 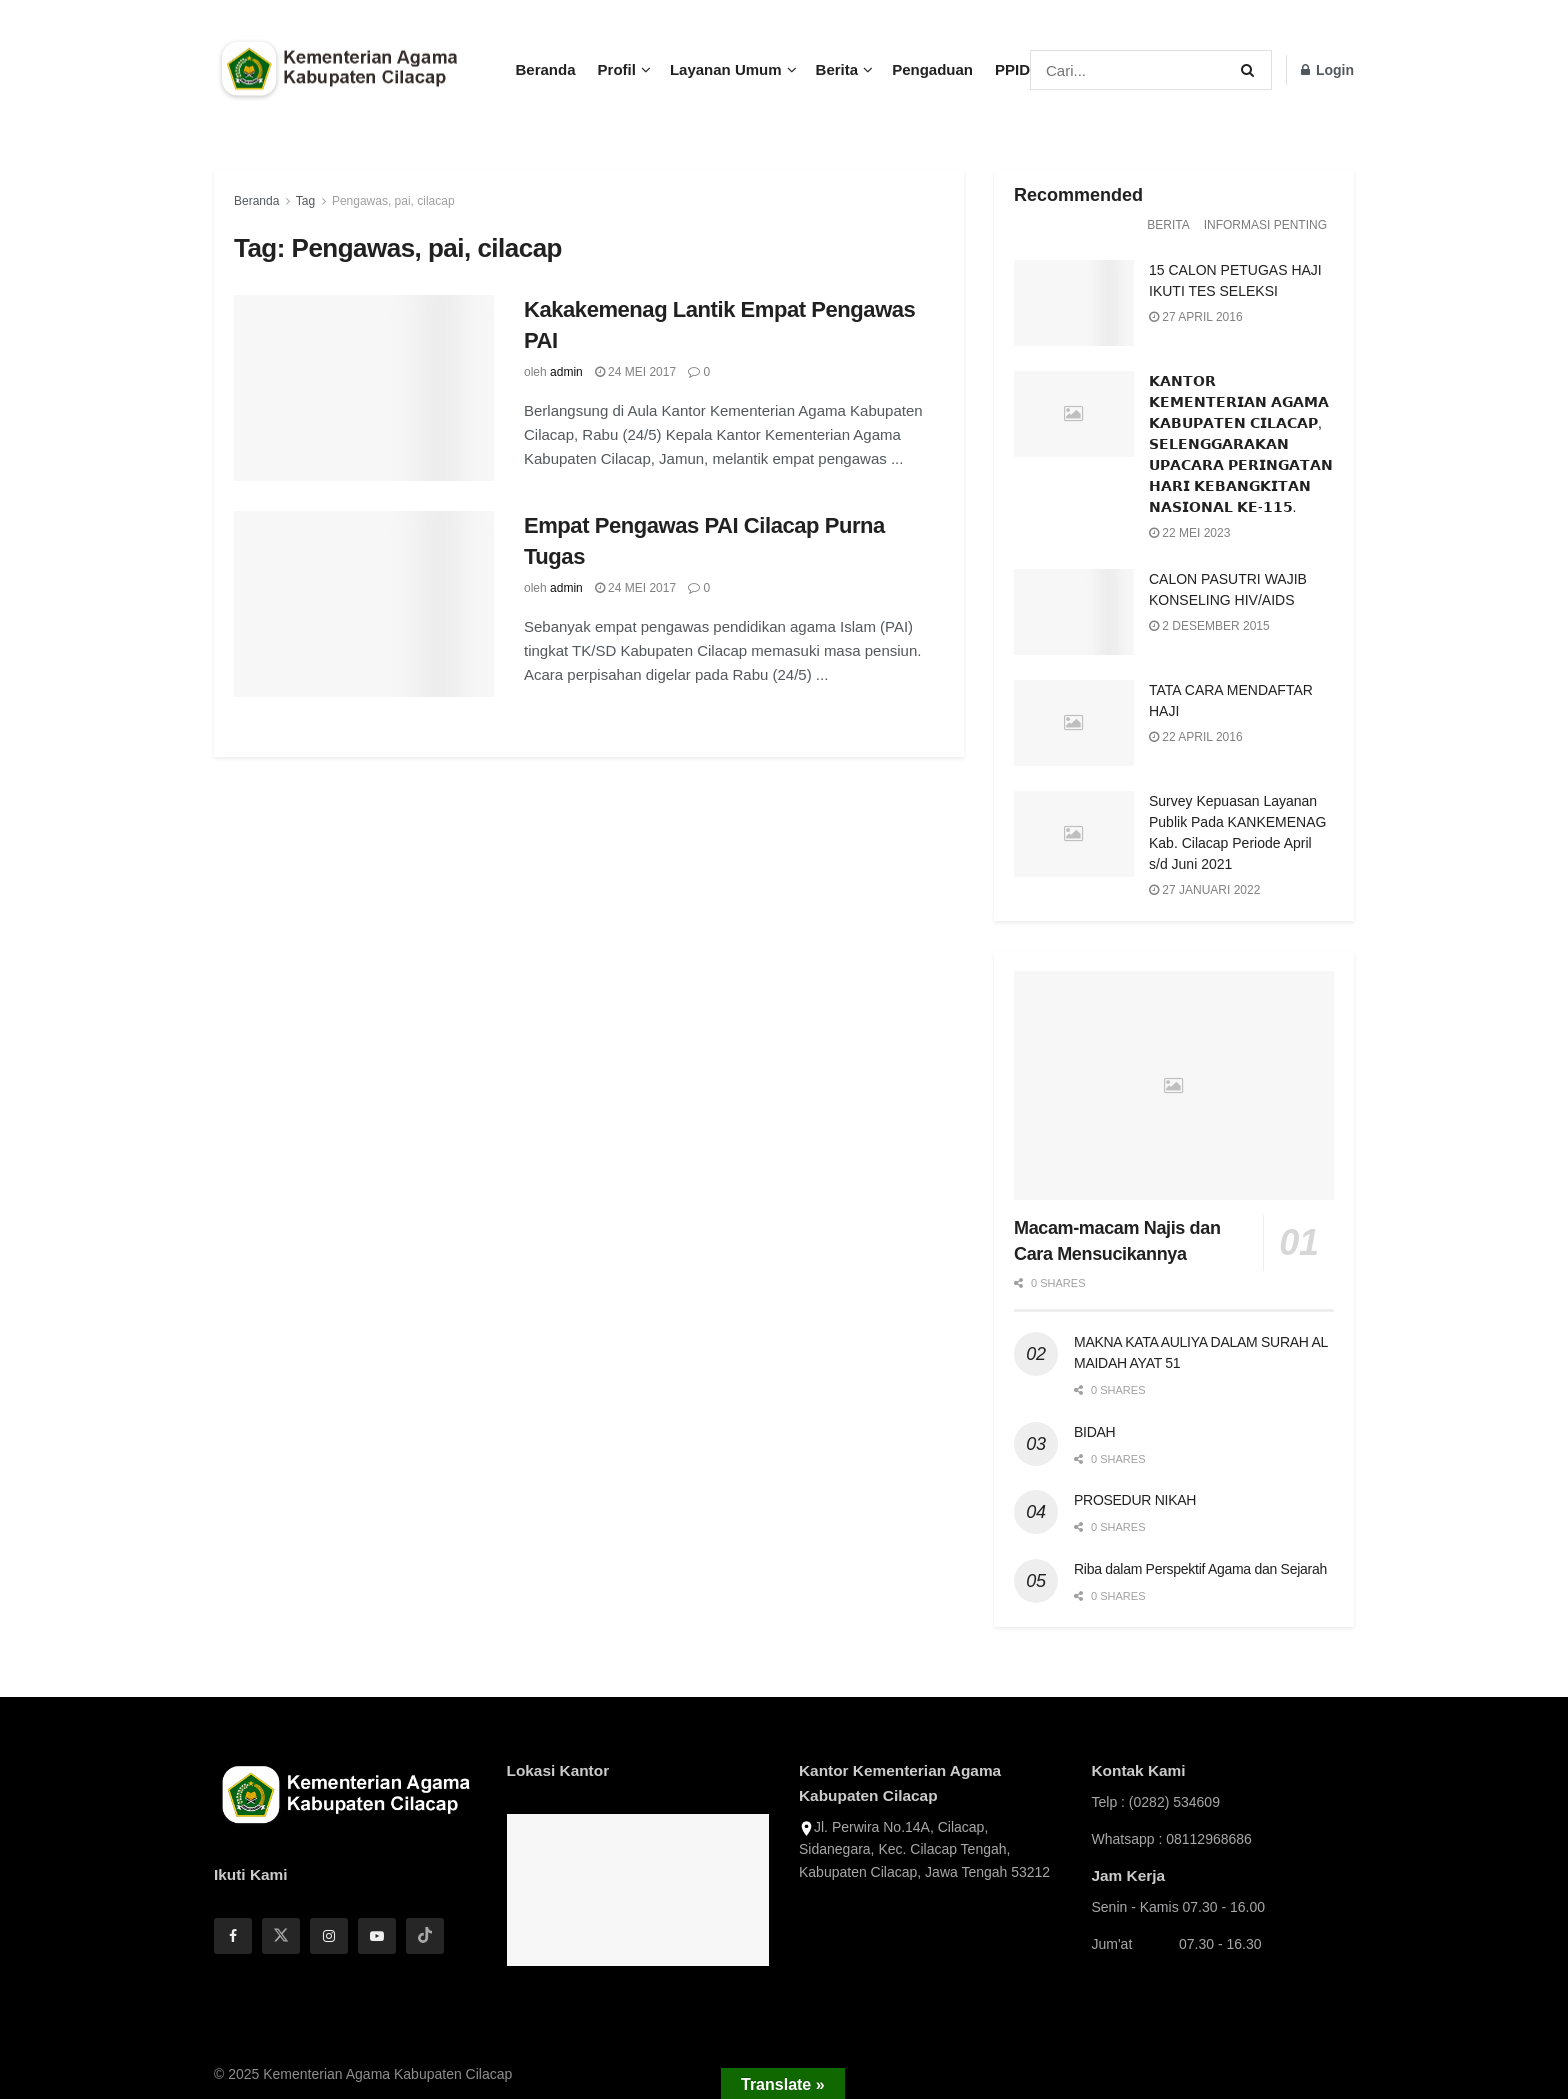 I want to click on Pengawas, pai, cilacap, so click(x=393, y=201).